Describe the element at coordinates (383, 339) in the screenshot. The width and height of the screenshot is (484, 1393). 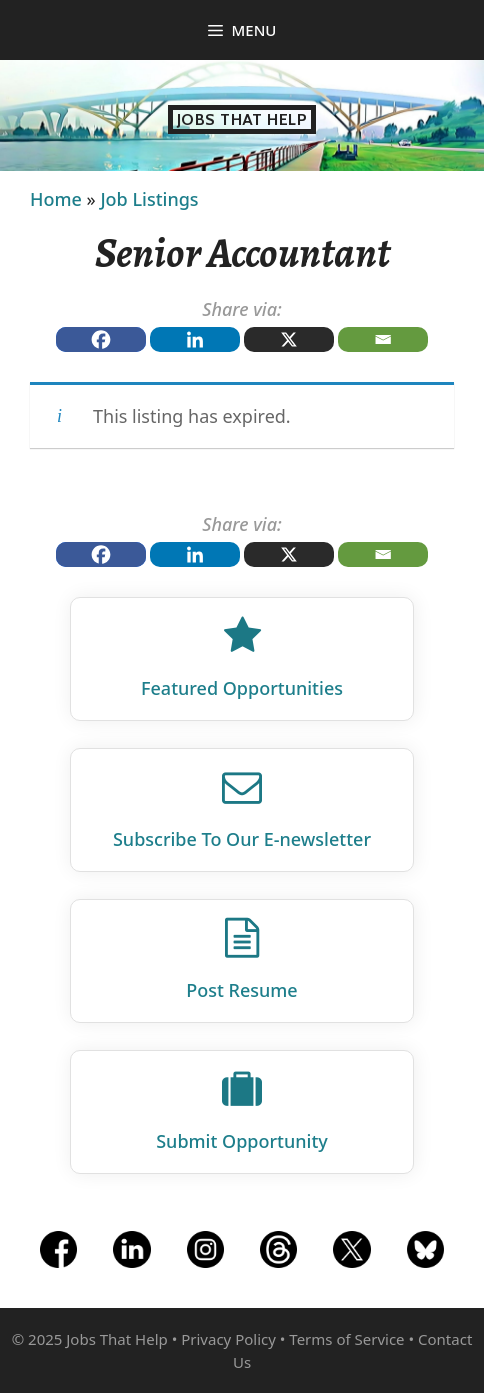
I see `[Email]` at that location.